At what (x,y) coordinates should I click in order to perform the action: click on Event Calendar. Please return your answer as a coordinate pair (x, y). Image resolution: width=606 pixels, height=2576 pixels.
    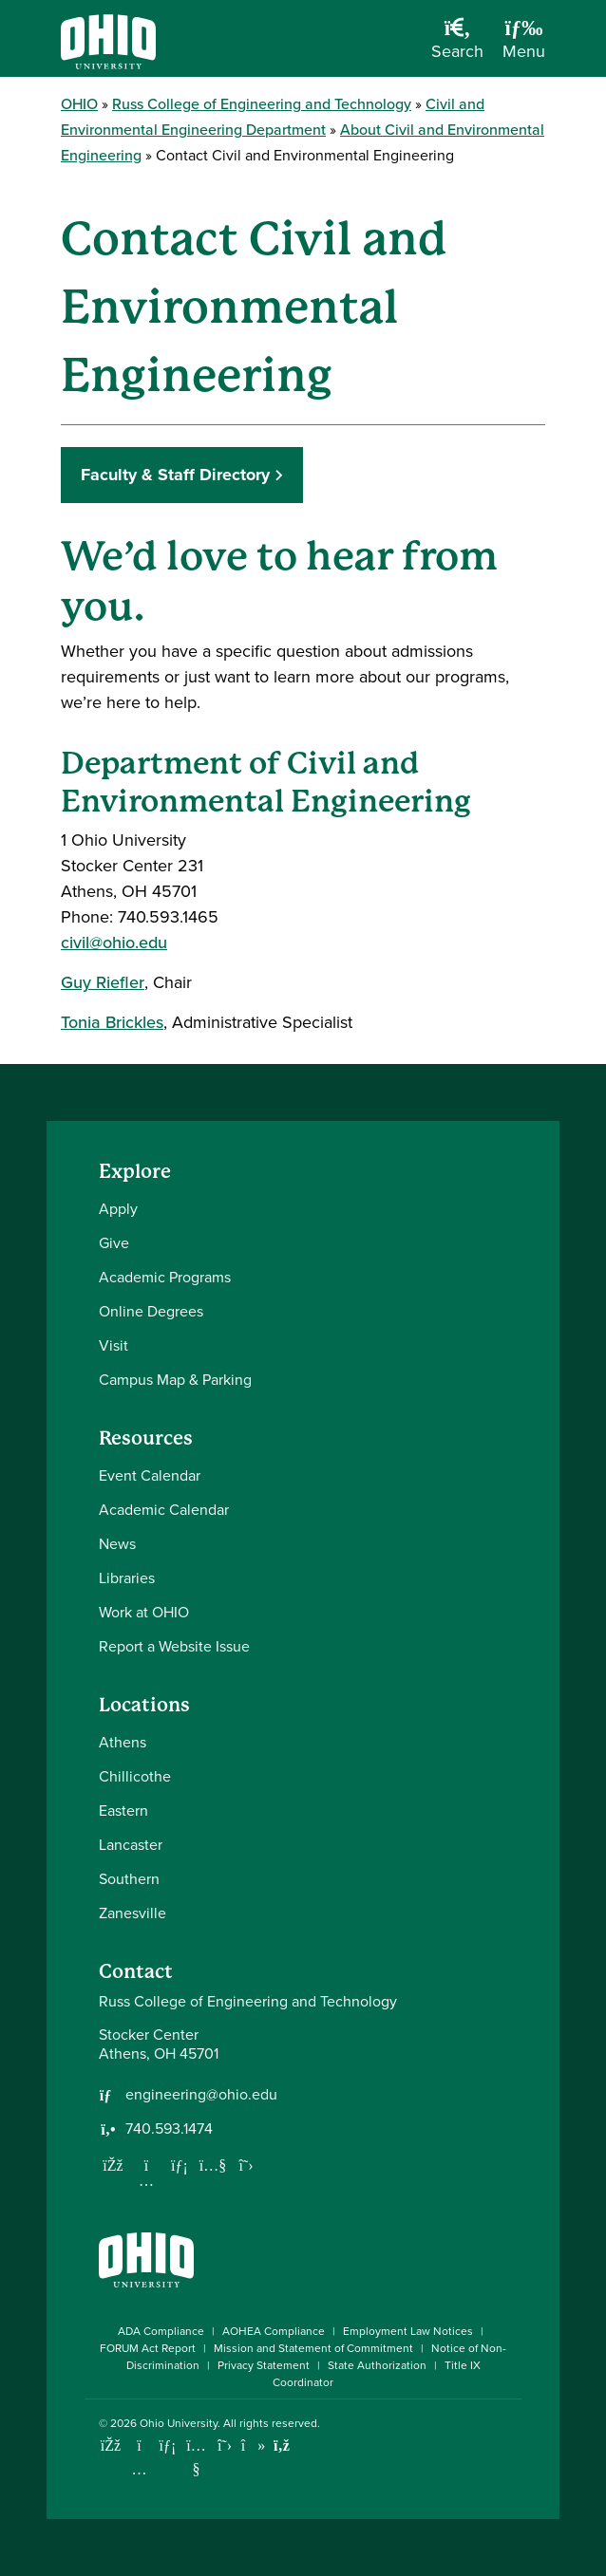
    Looking at the image, I should click on (149, 1475).